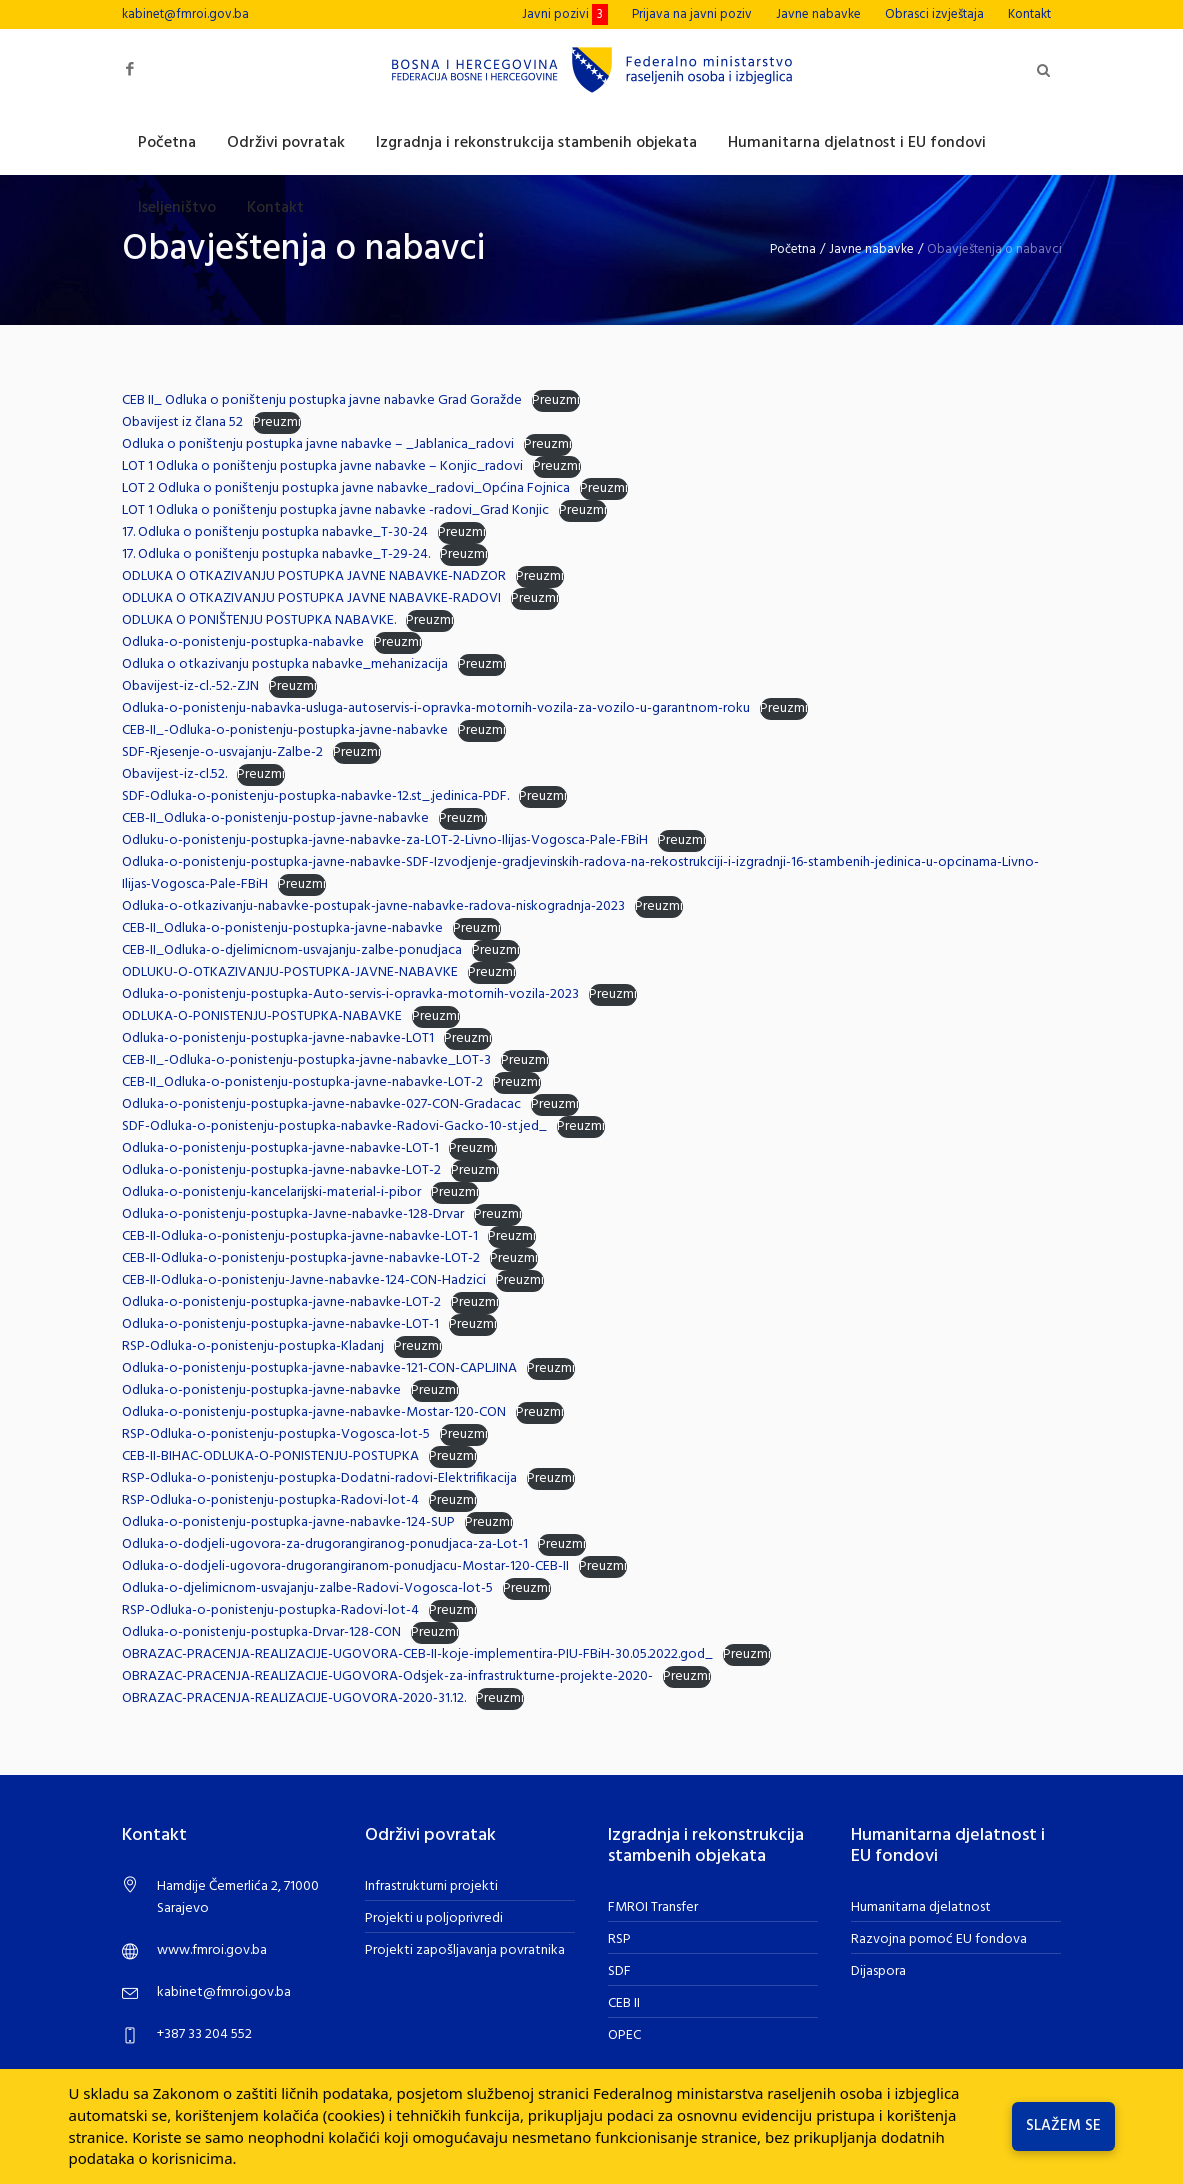  Describe the element at coordinates (259, 620) in the screenshot. I see `ODLUKA O PONIŠTENJU POSTUPKA NABAVKE.` at that location.